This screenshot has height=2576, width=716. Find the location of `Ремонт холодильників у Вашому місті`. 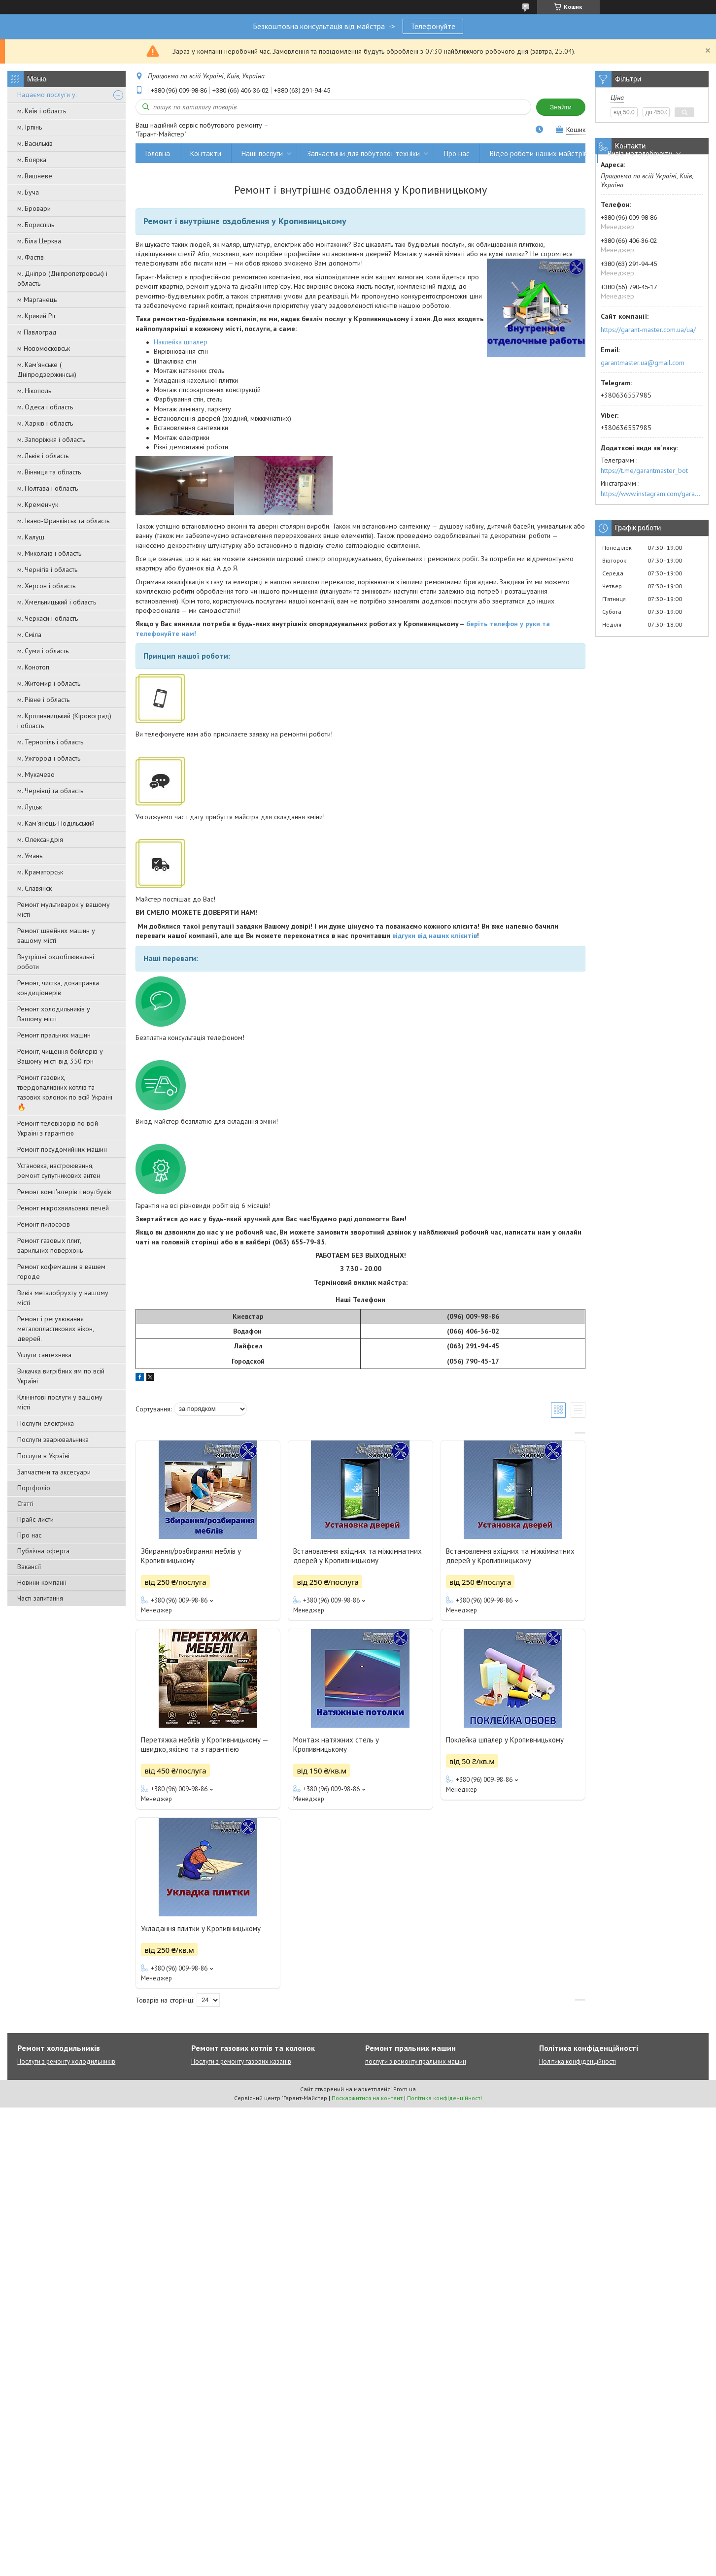

Ремонт холодильників у Вашому місті is located at coordinates (53, 1013).